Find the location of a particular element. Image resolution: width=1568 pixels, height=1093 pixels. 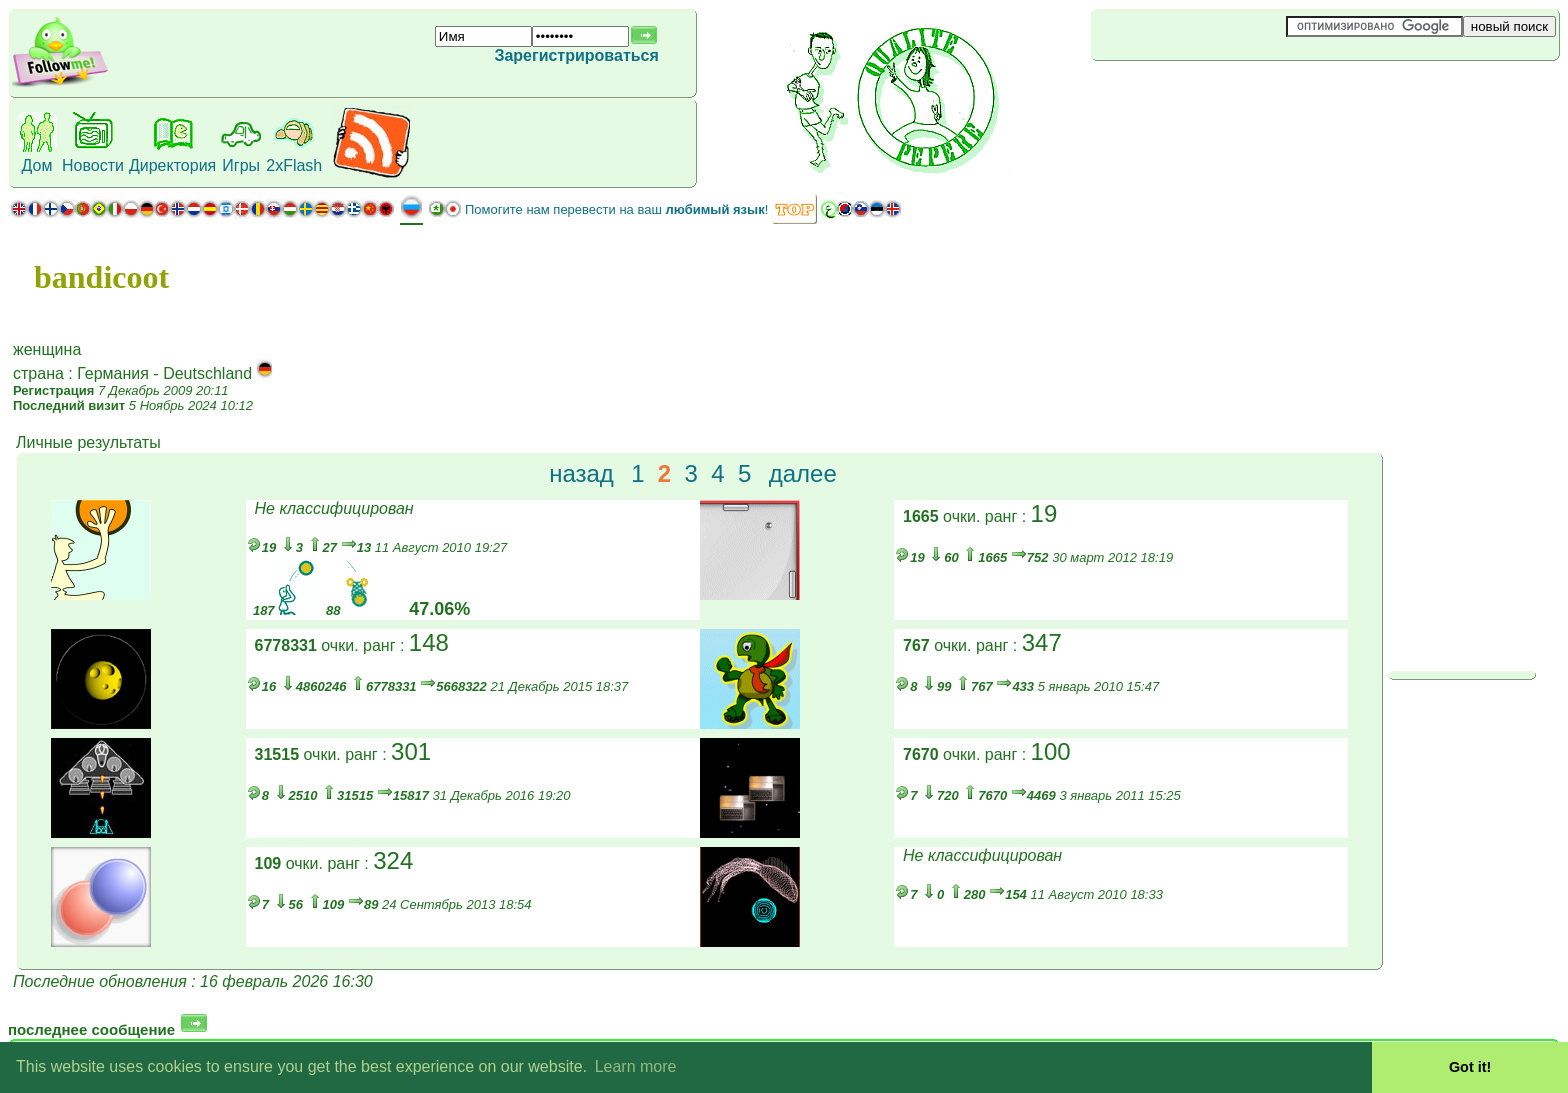

далее is located at coordinates (803, 473).